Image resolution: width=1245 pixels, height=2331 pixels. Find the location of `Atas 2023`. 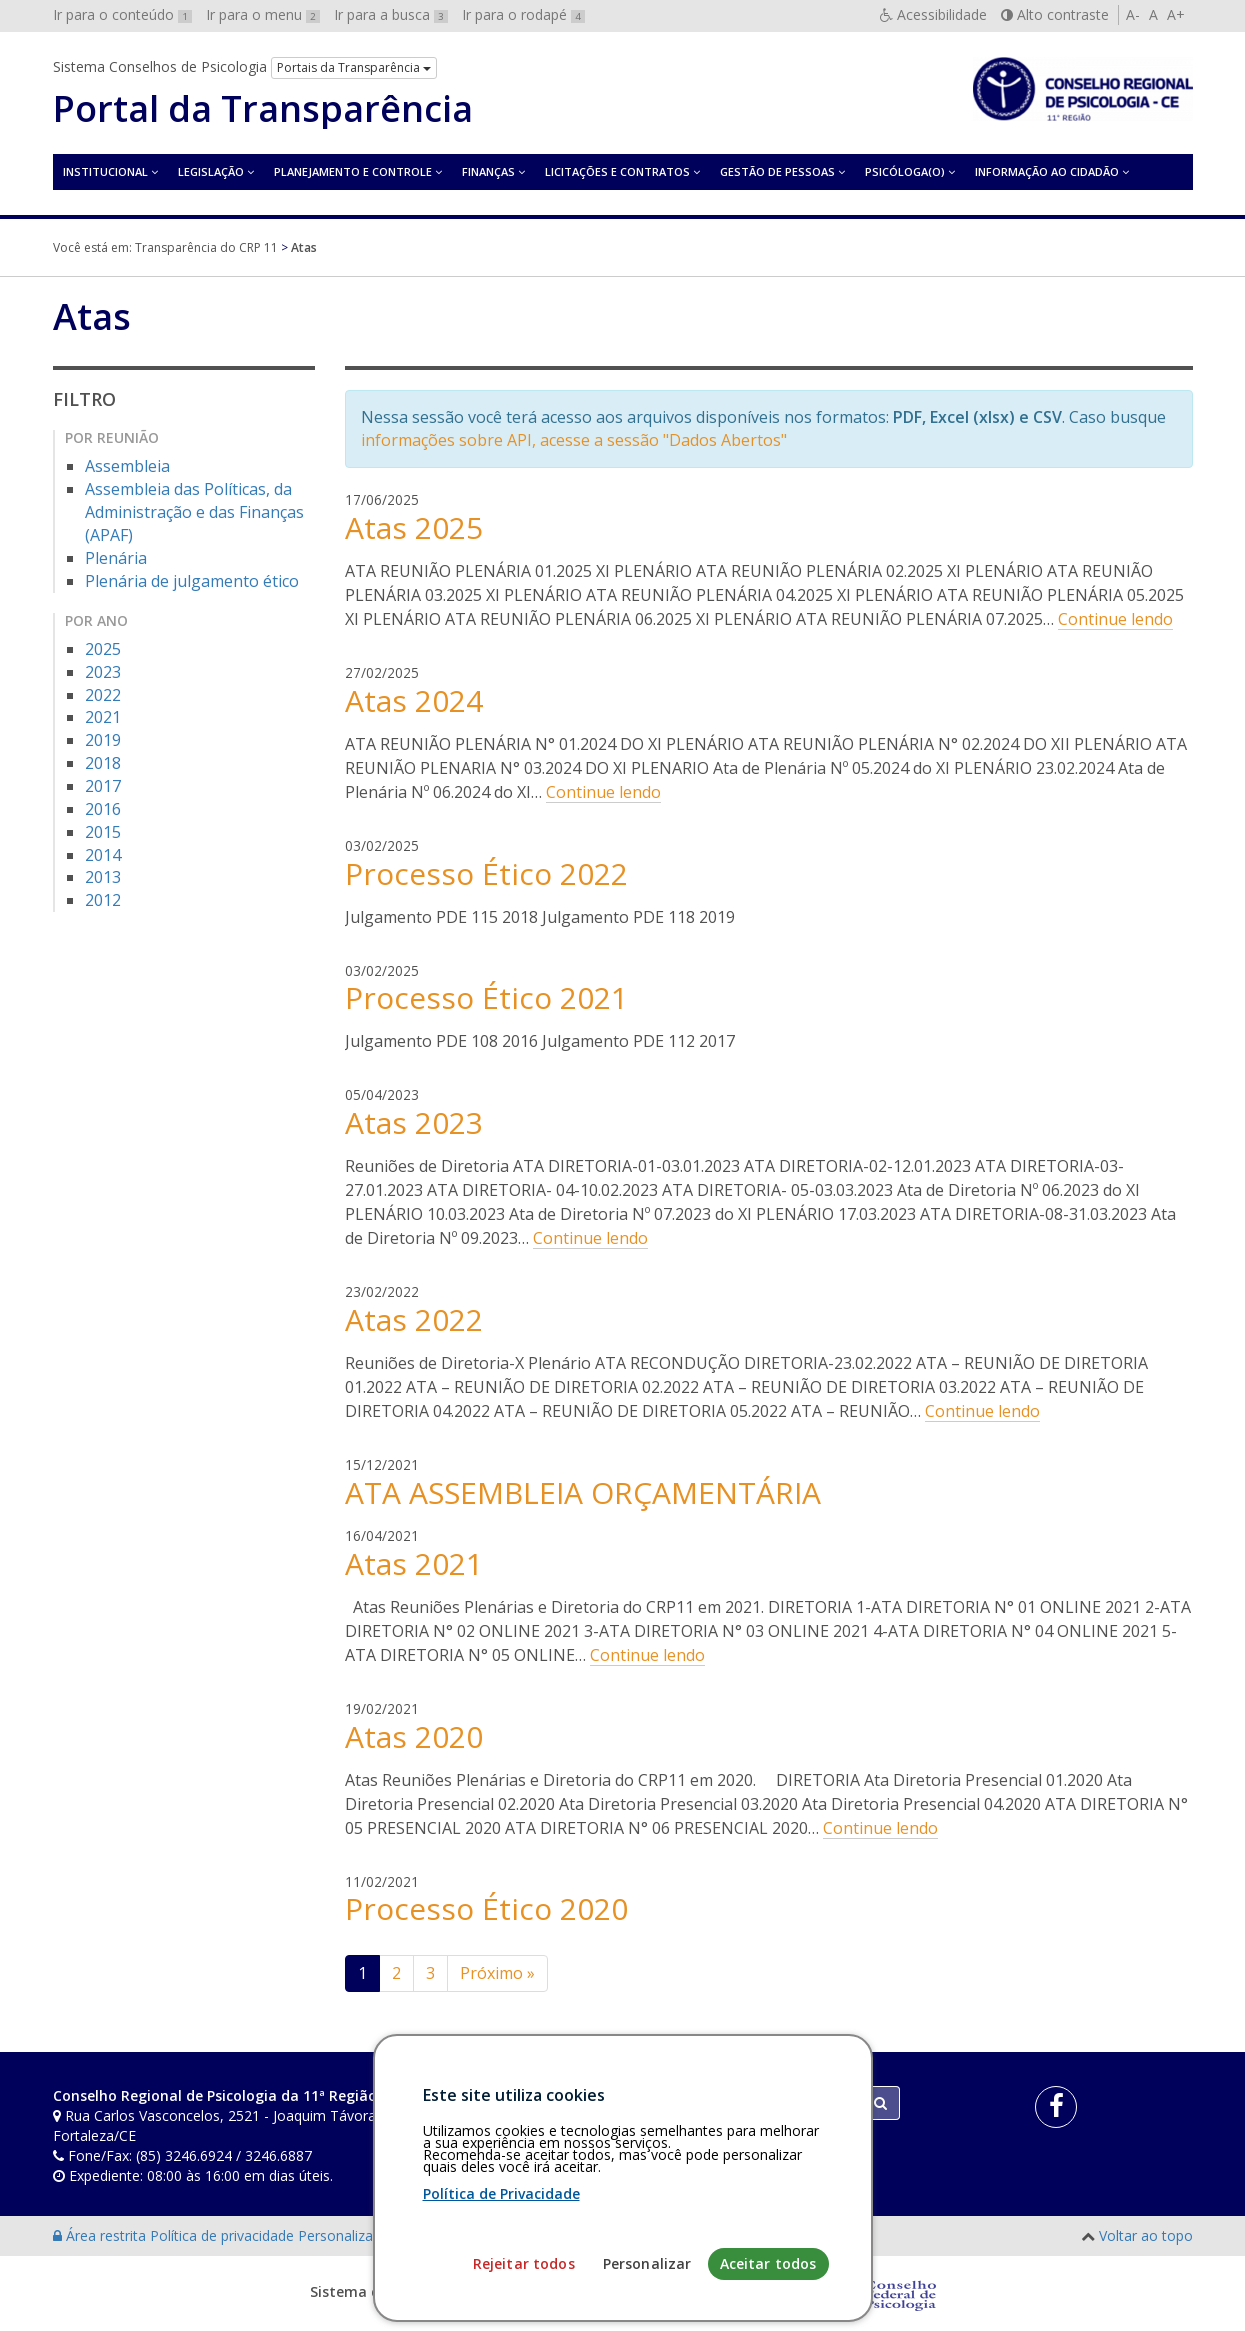

Atas 2023 is located at coordinates (414, 1122).